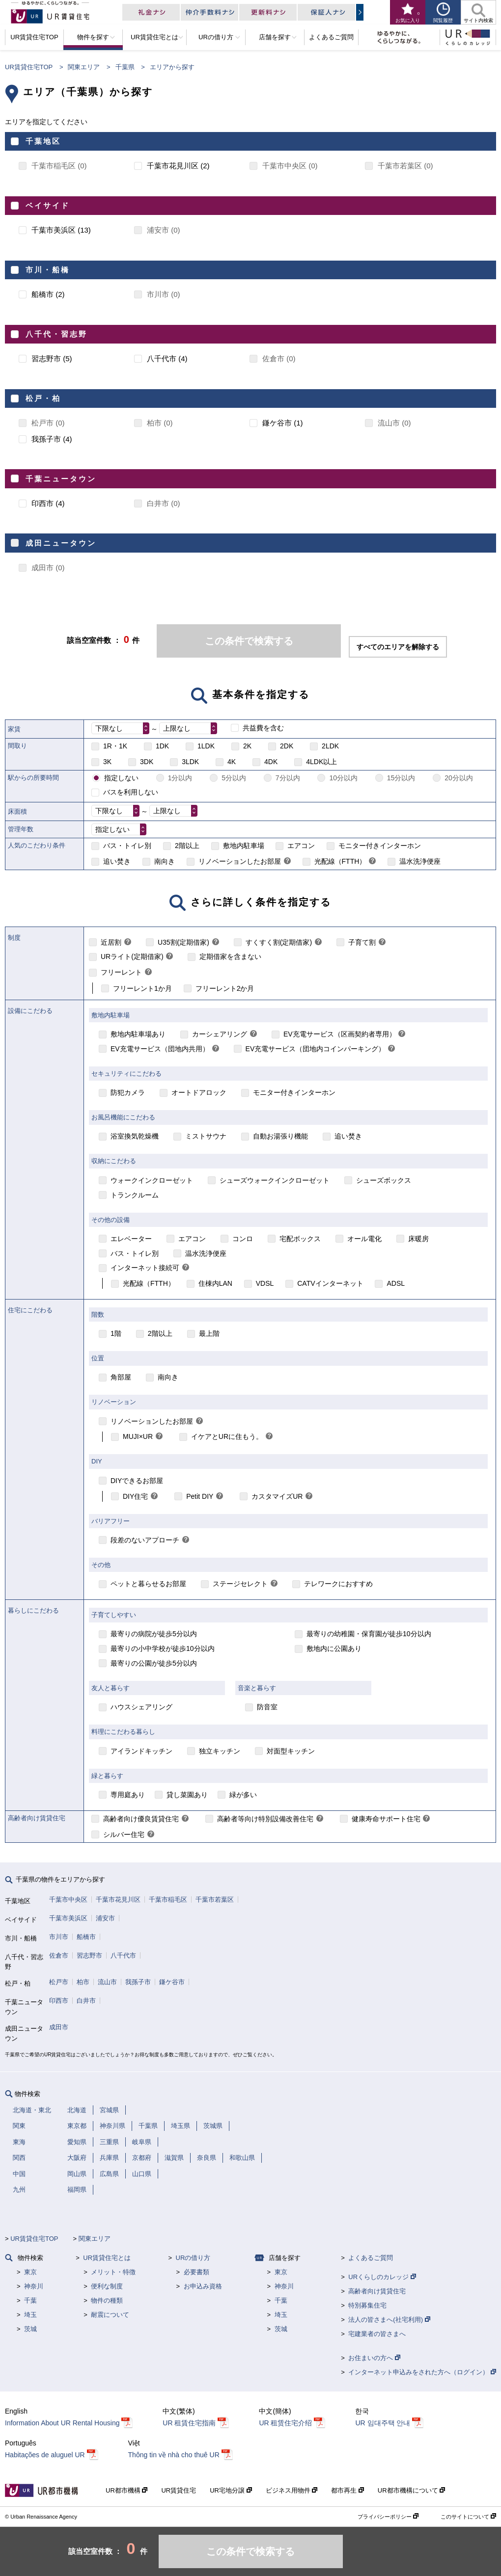 This screenshot has height=2576, width=501. I want to click on ベイサイド, so click(48, 205).